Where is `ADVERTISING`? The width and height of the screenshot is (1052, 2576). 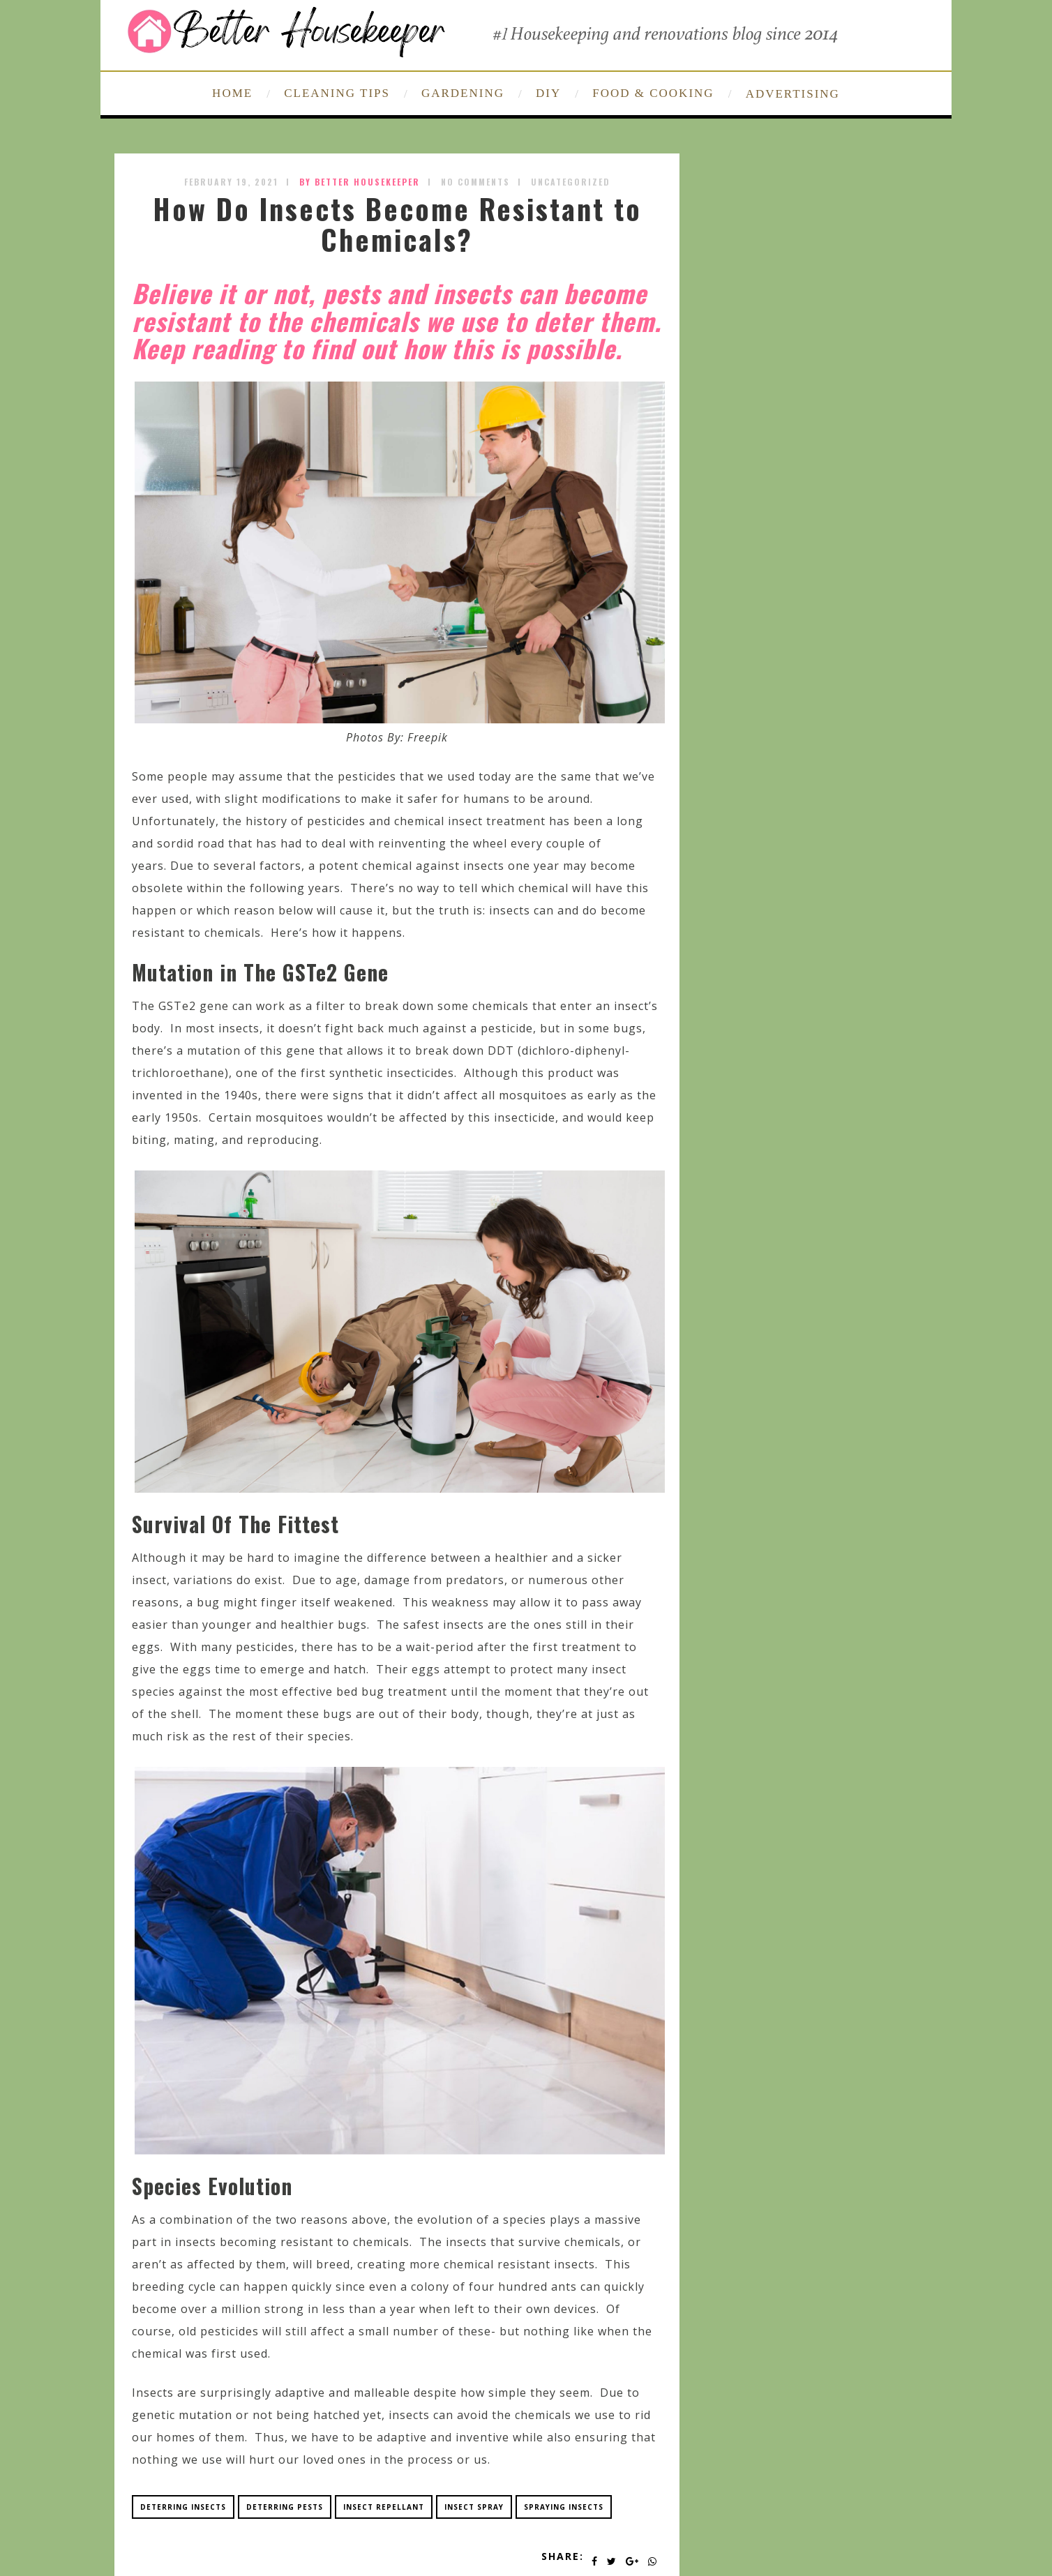
ADVERTISING is located at coordinates (793, 93).